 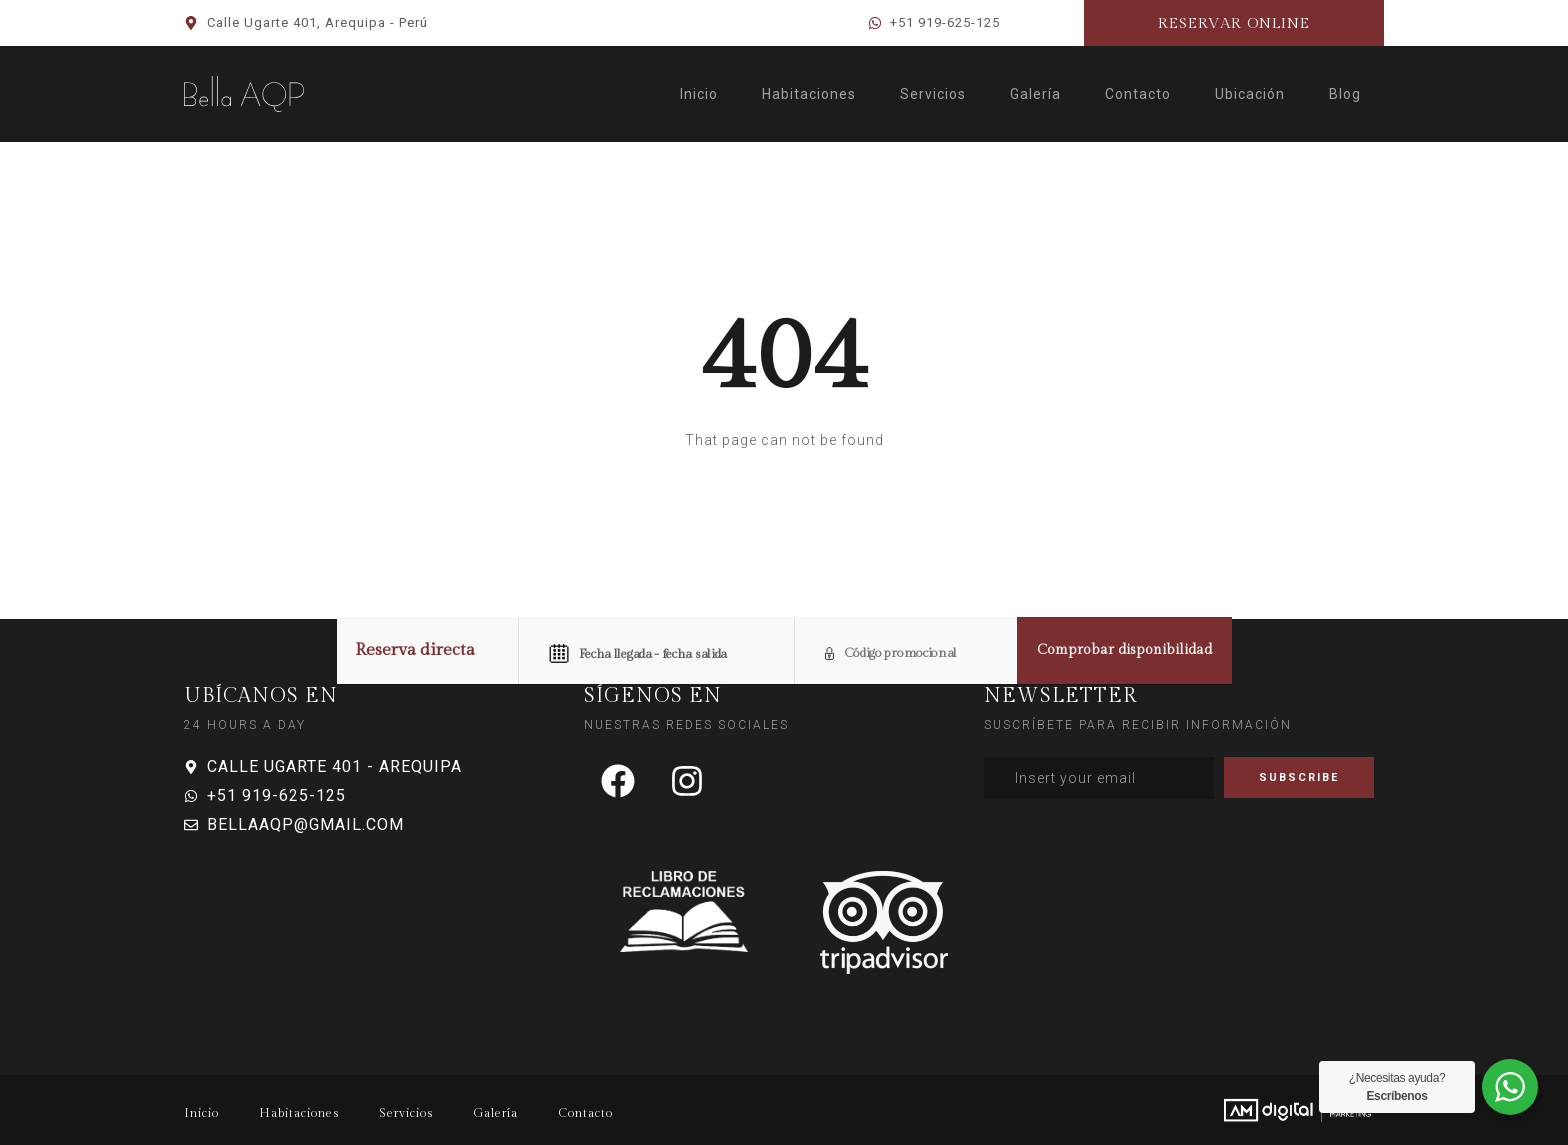 I want to click on Blog, so click(x=1345, y=94).